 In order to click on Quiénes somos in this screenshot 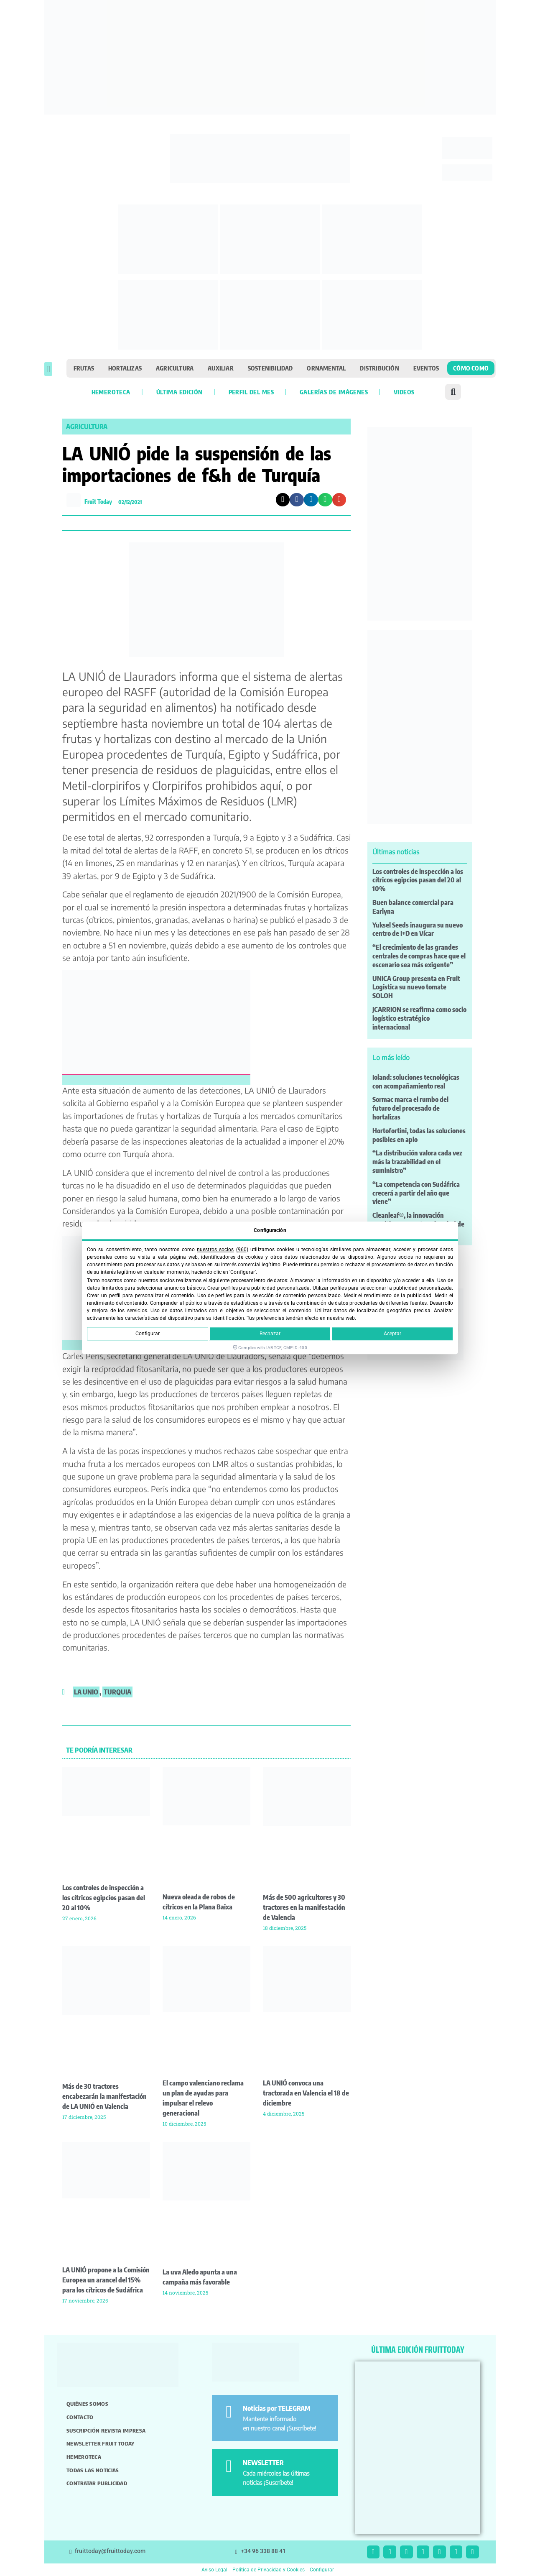, I will do `click(87, 2403)`.